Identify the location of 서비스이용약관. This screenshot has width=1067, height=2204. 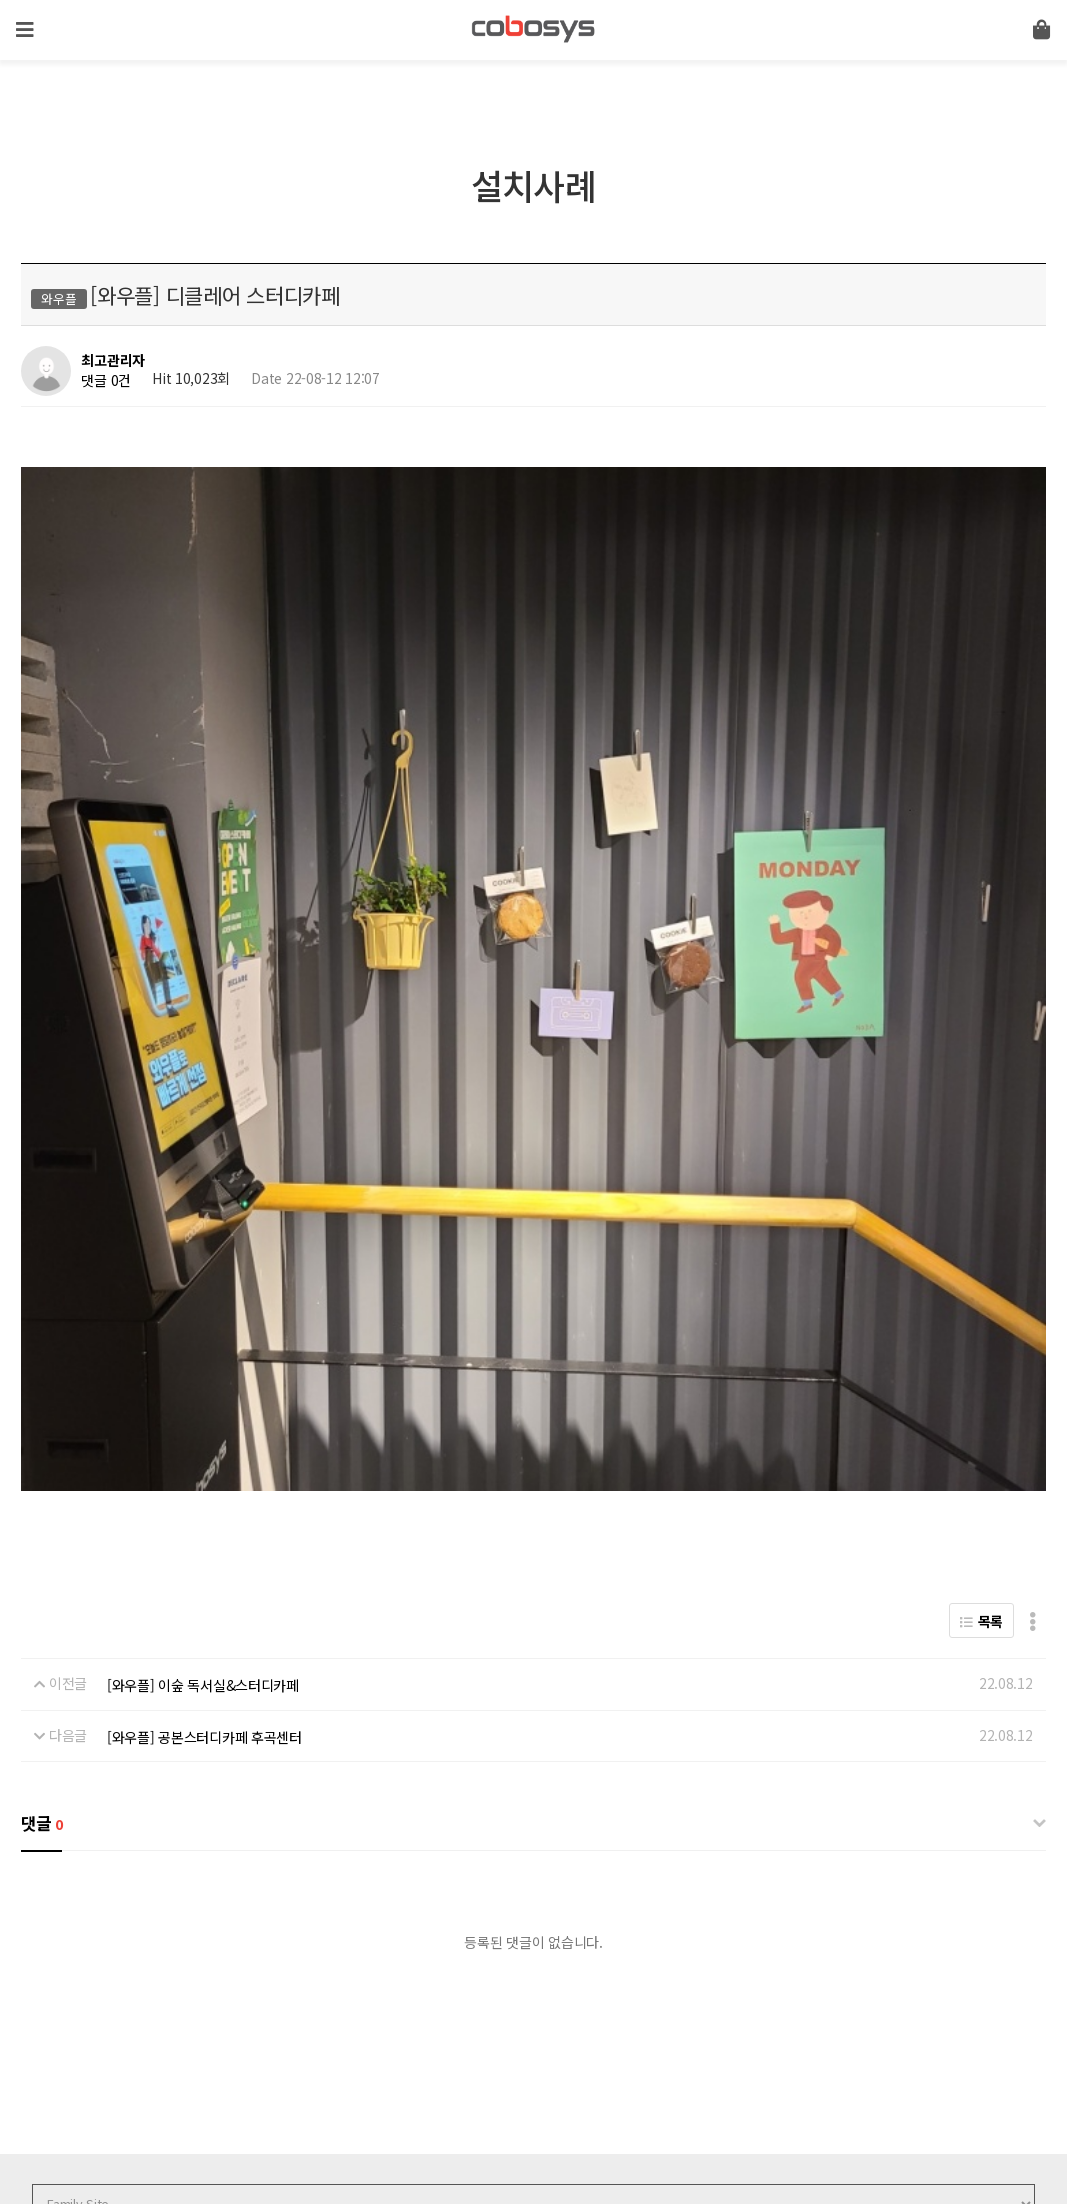
(266, 2055).